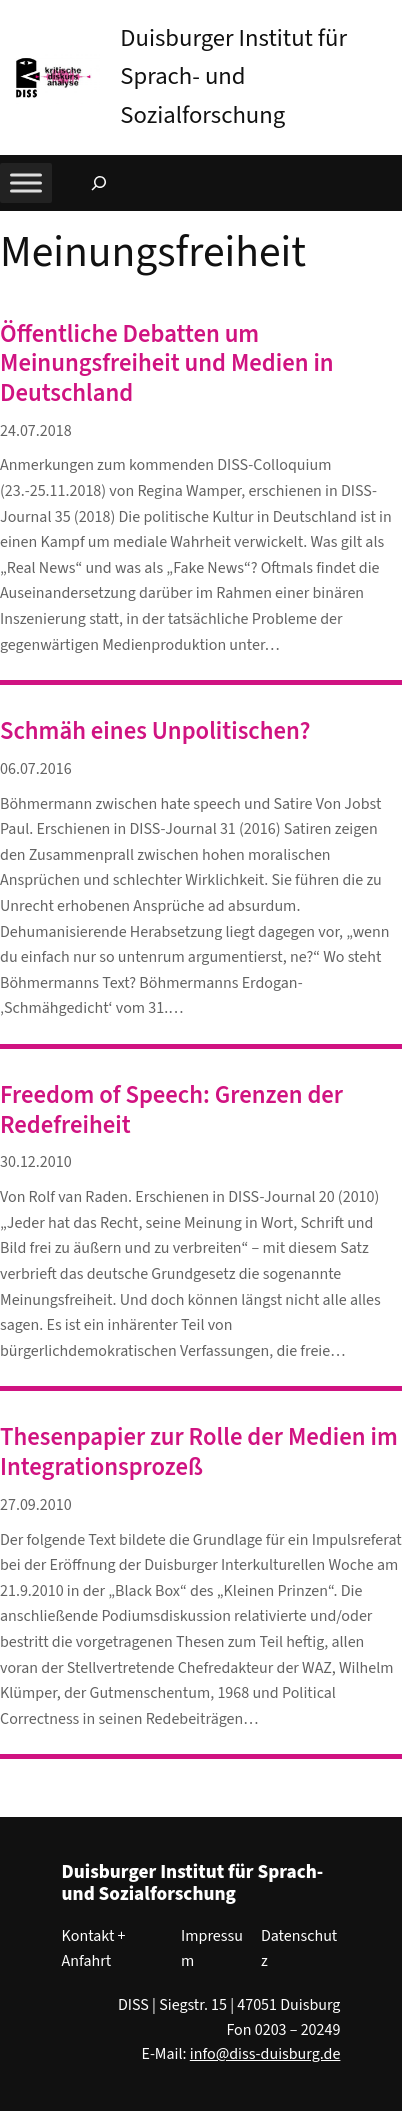 The image size is (402, 2111). I want to click on Öffentliche Debatten um Meinungsfreiheit und Medien in Deutschland, so click(167, 364).